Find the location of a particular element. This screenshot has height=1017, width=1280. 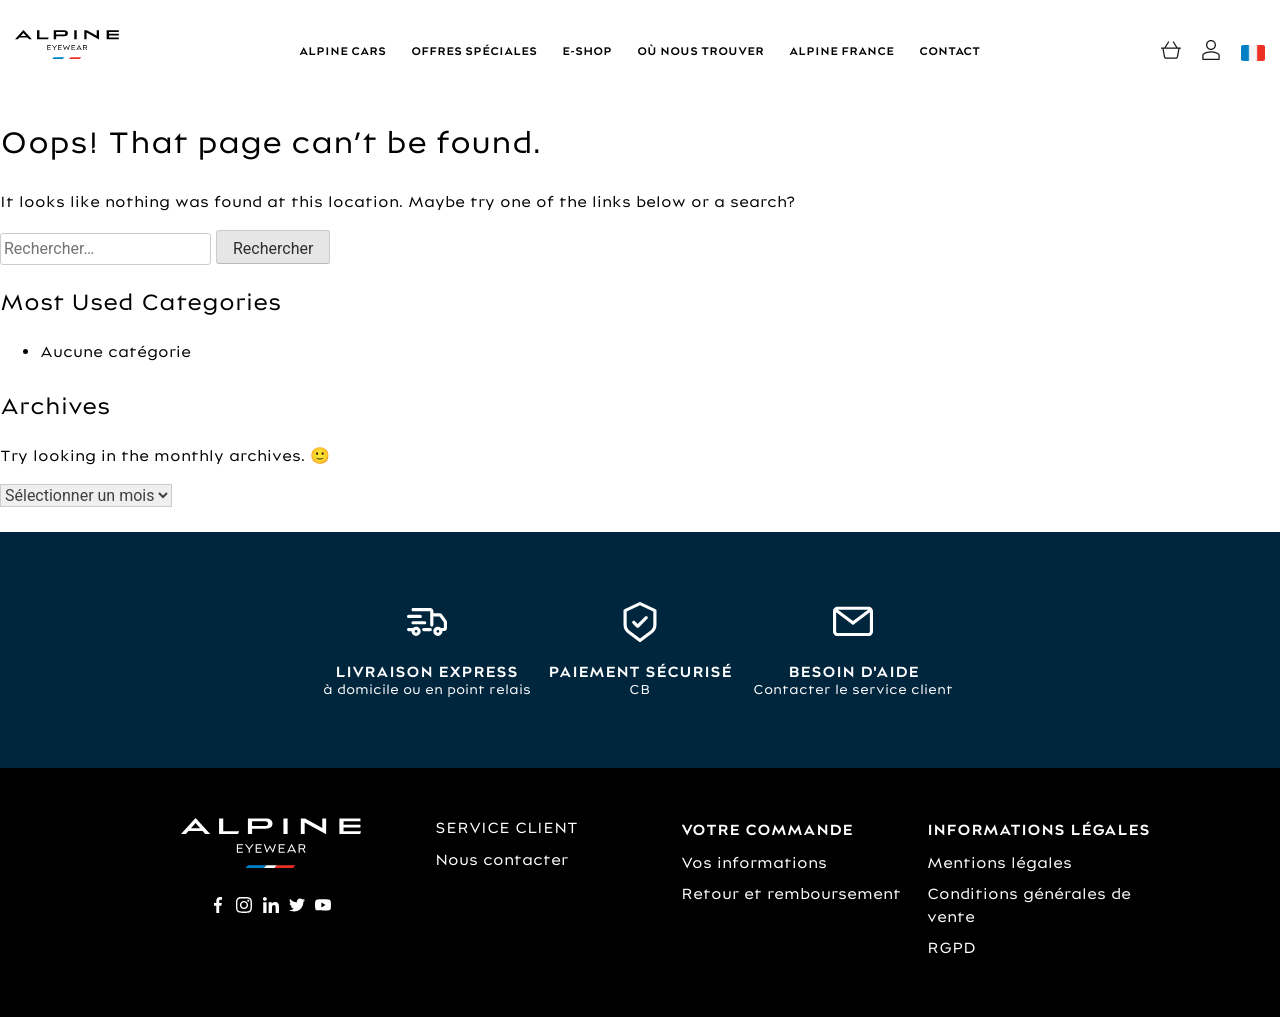

Nous contacter is located at coordinates (501, 859).